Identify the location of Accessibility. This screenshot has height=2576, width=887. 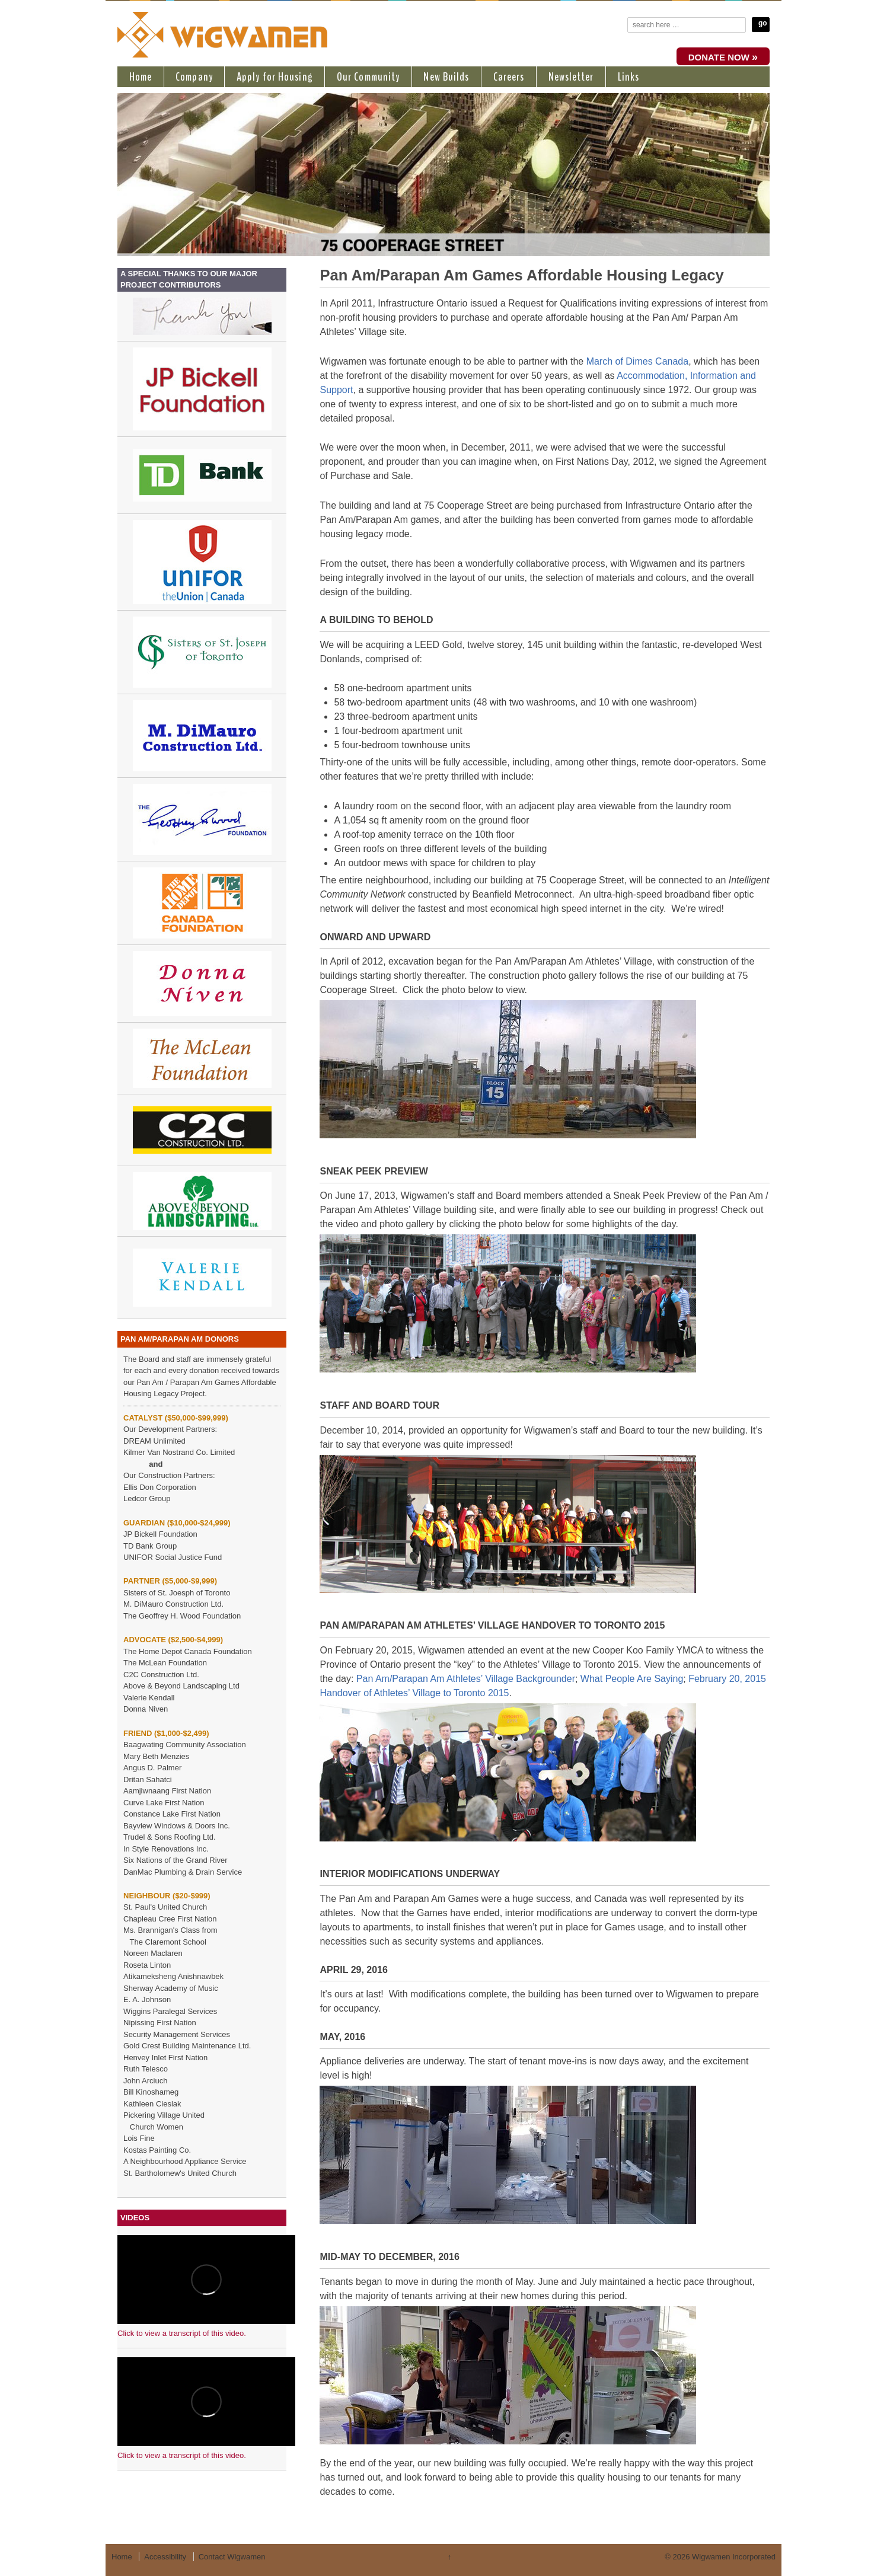
(165, 2556).